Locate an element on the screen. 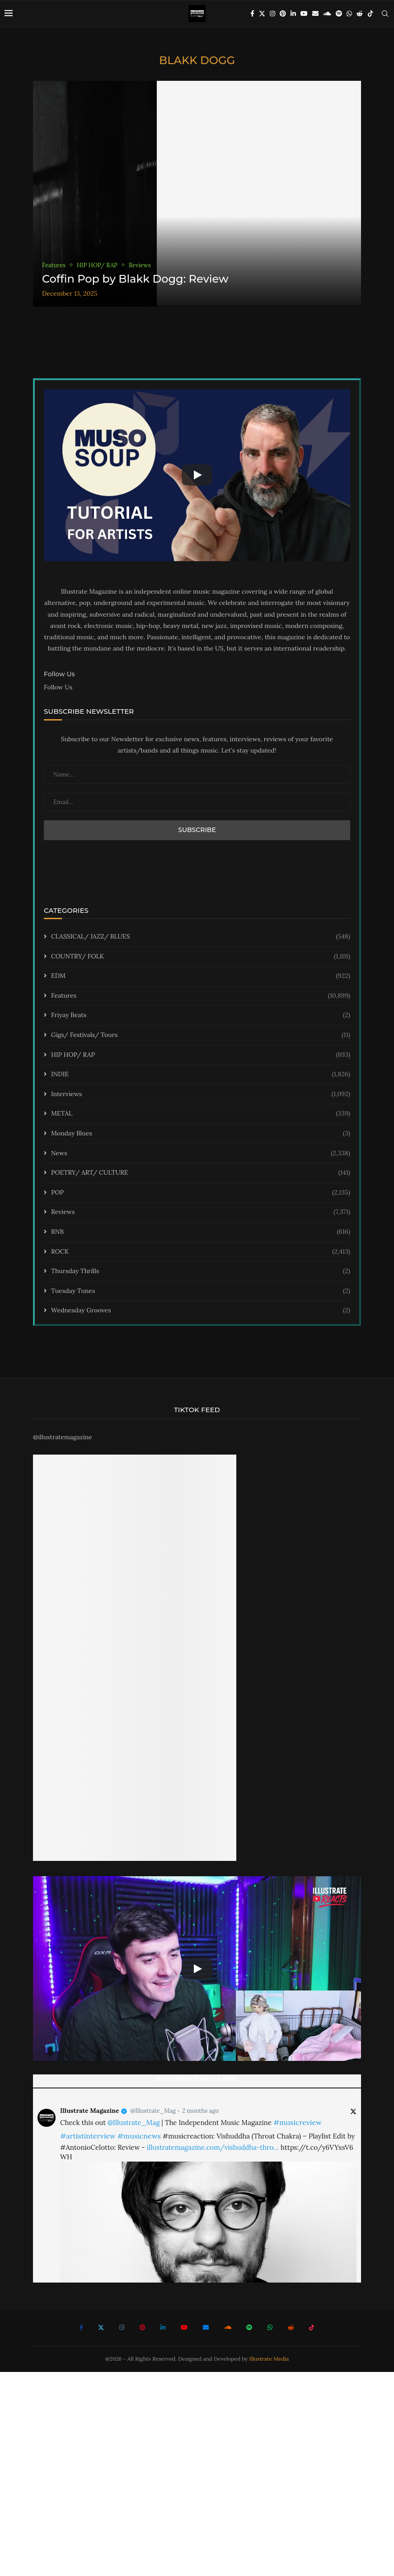  METAL is located at coordinates (200, 1113).